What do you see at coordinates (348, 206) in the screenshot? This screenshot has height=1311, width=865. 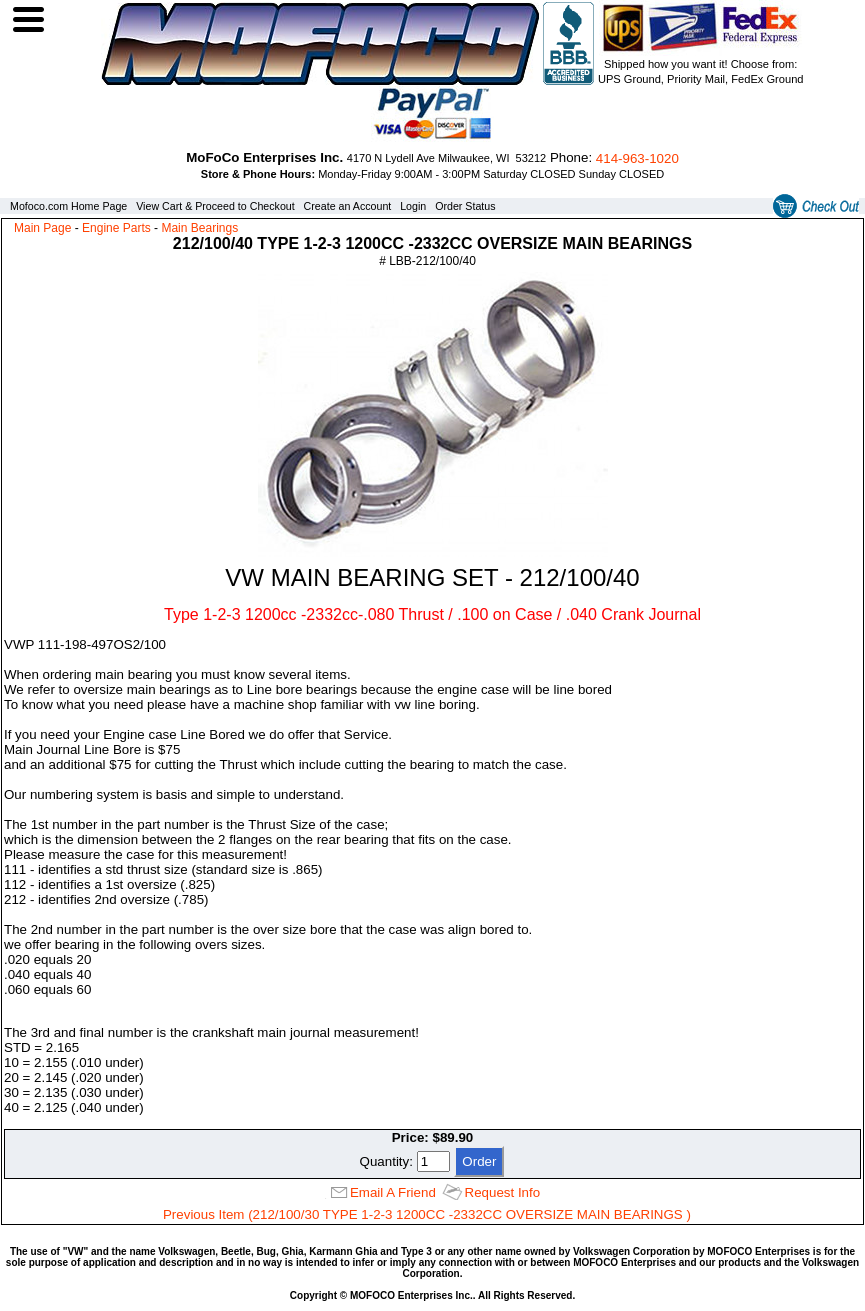 I see `Create an Account` at bounding box center [348, 206].